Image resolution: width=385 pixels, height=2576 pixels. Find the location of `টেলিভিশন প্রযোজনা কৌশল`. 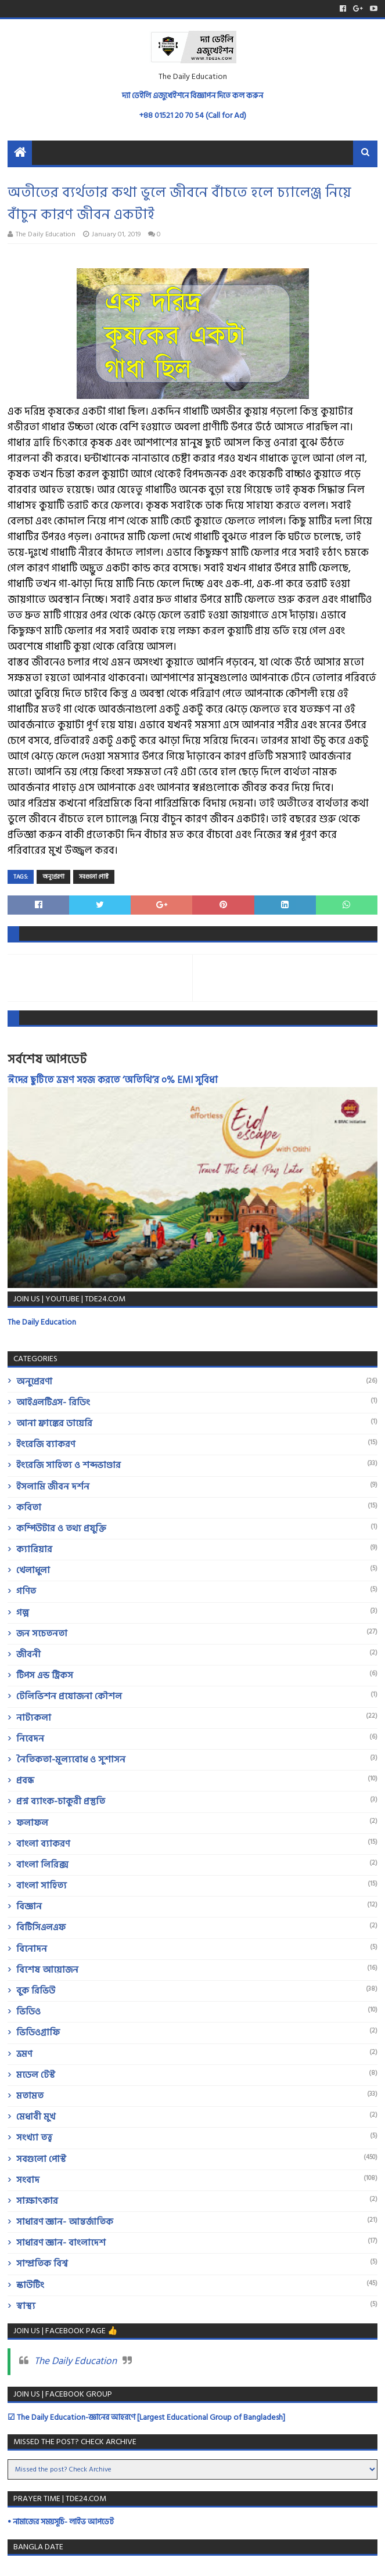

টেলিভিশন প্রযোজনা কৌশল is located at coordinates (69, 1696).